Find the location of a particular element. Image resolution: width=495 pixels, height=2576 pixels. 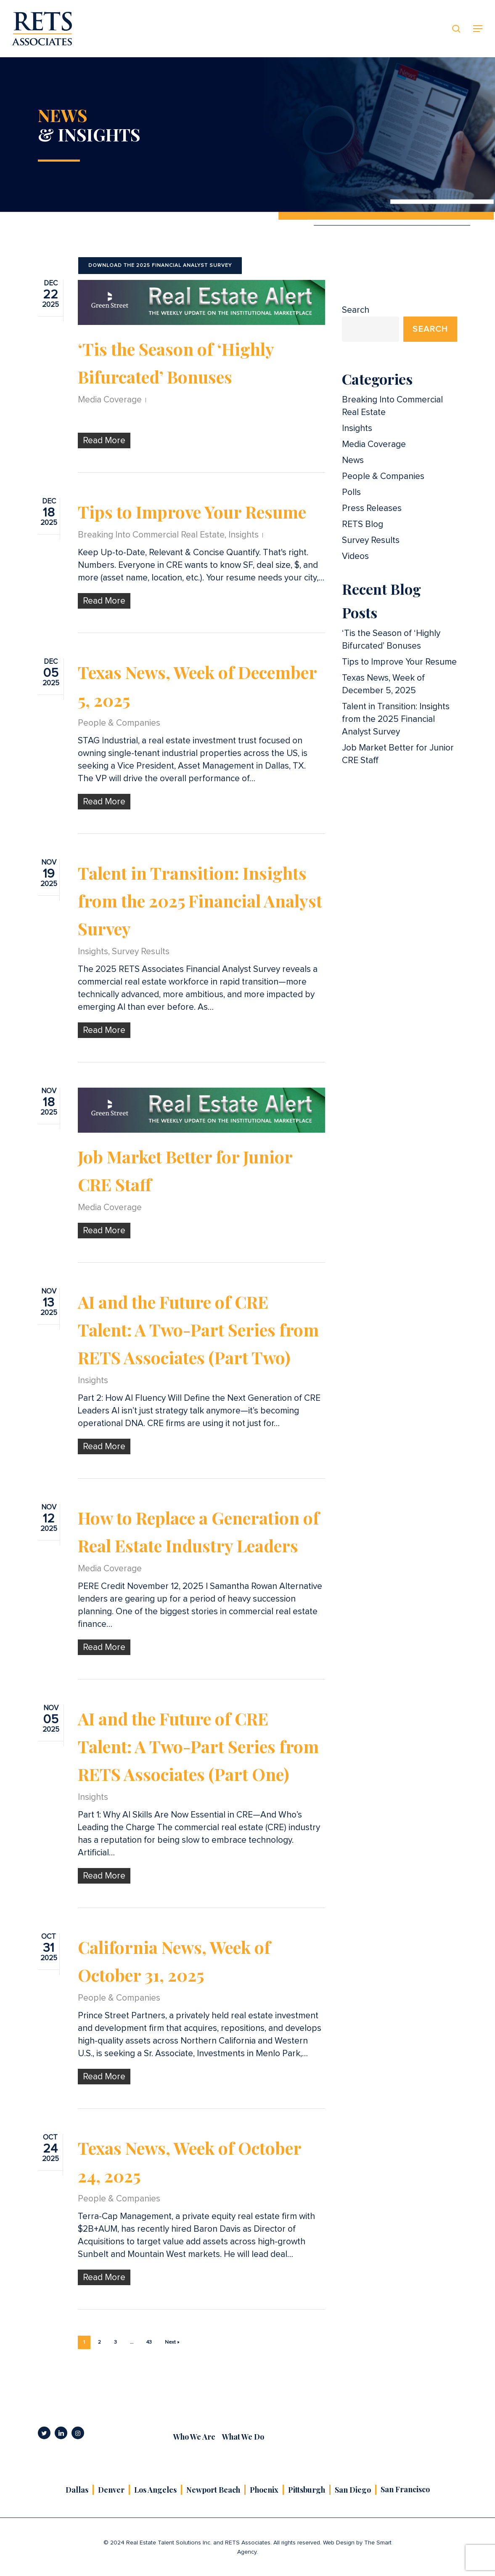

AI and the Future of CRE Talent: A Two-Part Series from RETS Associates (Part One) is located at coordinates (198, 1746).